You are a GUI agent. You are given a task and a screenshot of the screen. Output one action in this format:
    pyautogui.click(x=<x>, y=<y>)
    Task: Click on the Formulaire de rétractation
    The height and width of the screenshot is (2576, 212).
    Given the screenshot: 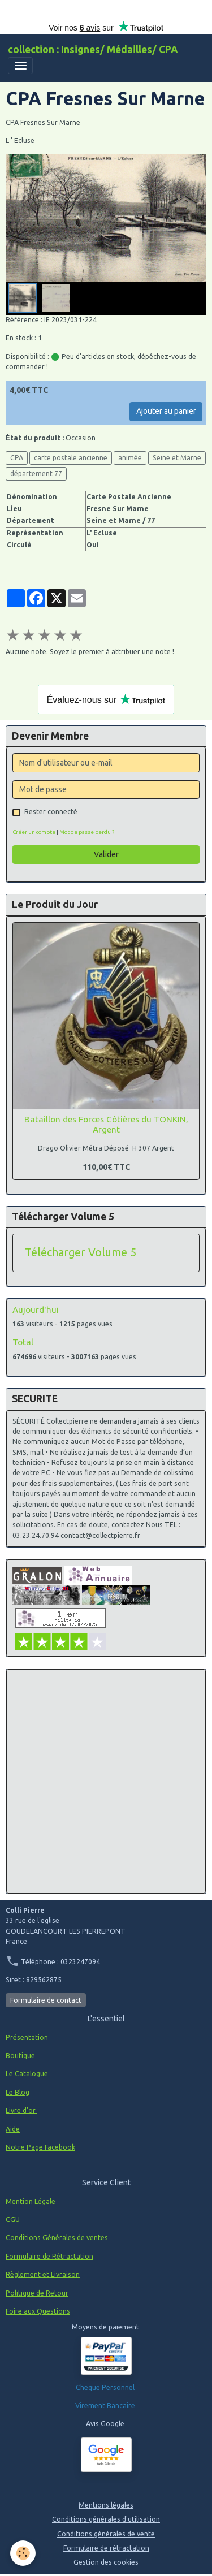 What is the action you would take?
    pyautogui.click(x=106, y=2548)
    